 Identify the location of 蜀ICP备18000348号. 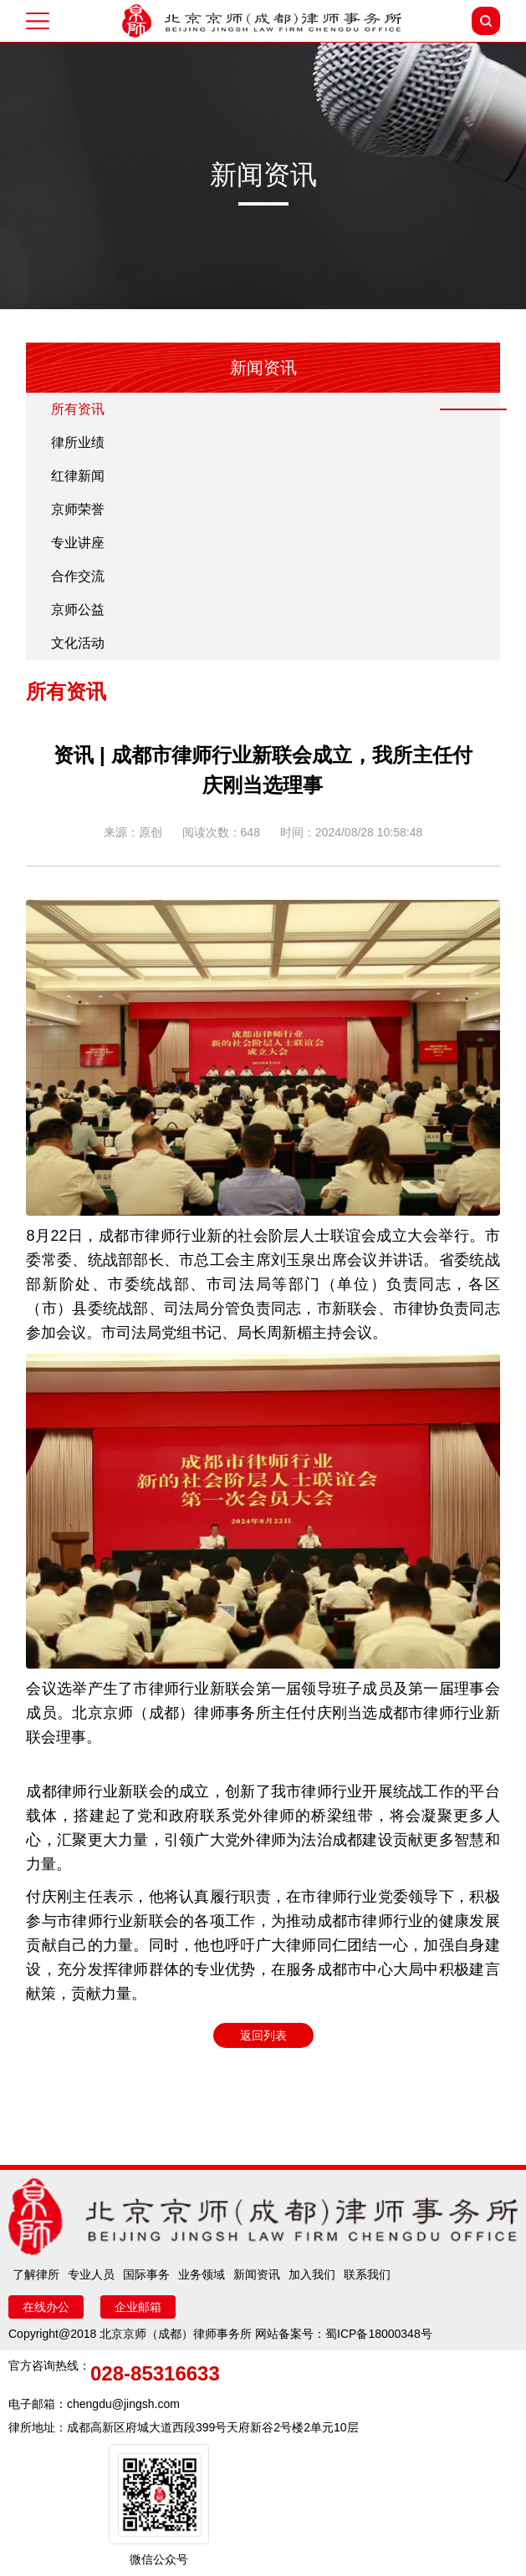
(378, 2333).